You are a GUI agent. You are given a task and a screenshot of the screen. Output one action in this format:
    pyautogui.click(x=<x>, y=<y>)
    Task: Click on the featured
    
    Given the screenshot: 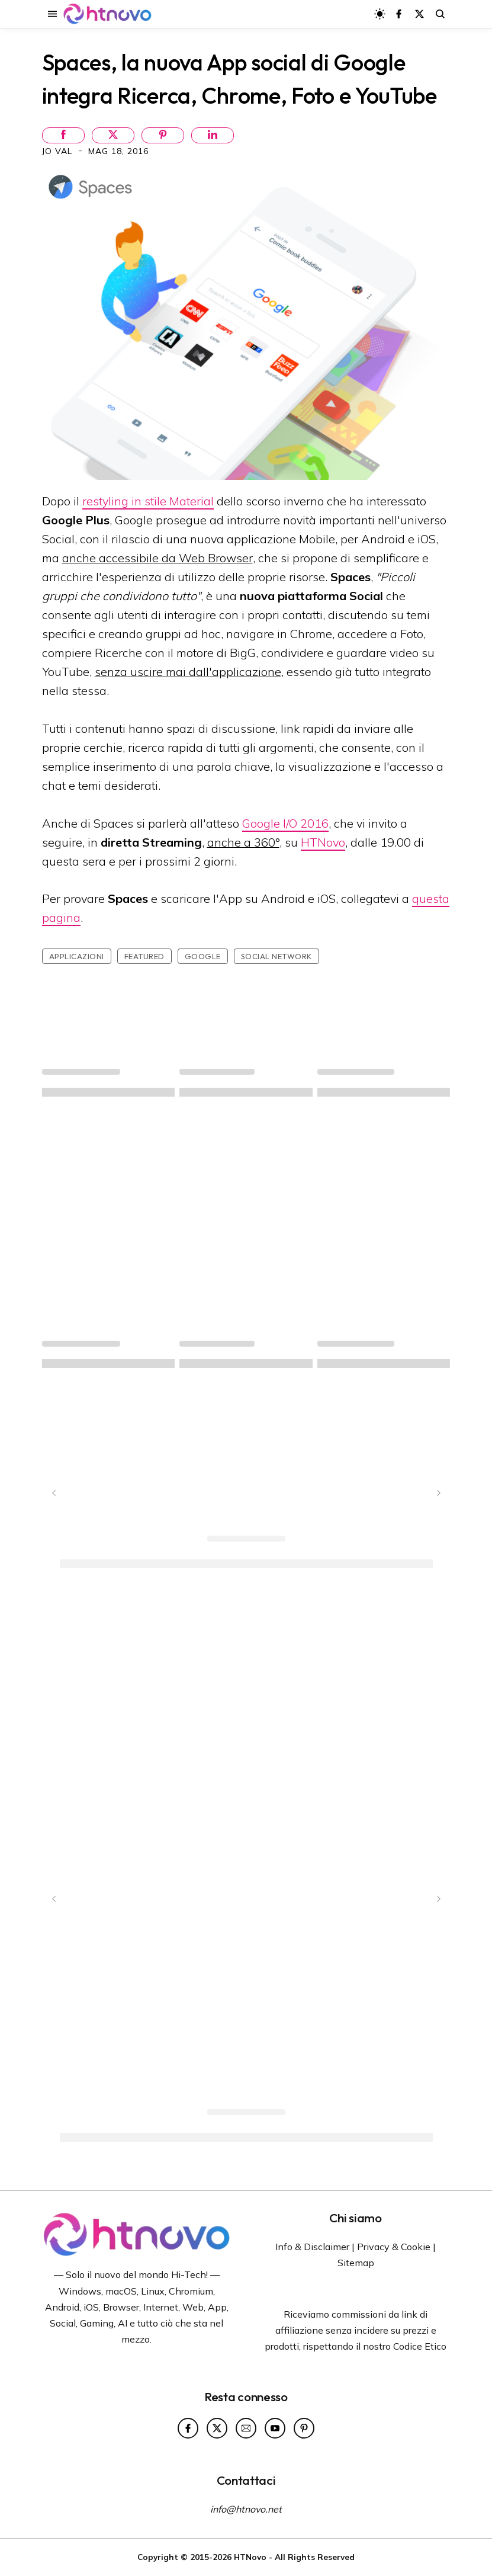 What is the action you would take?
    pyautogui.click(x=144, y=956)
    